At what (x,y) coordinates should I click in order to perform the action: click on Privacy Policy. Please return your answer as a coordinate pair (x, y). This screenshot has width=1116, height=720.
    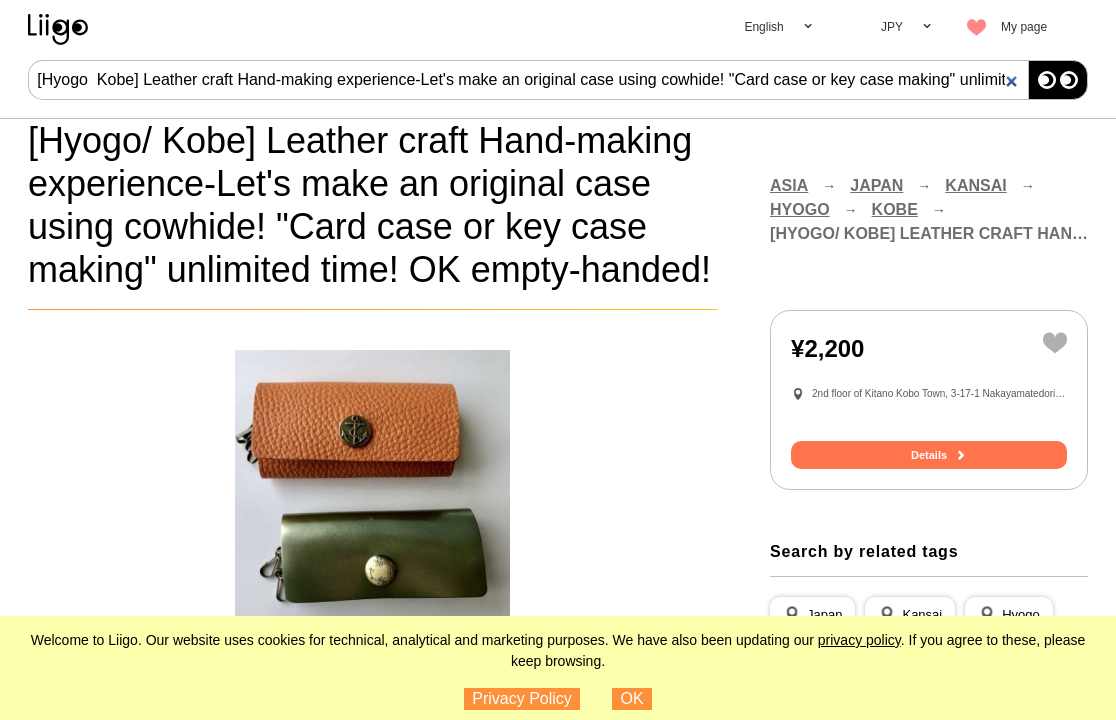
    Looking at the image, I should click on (522, 698).